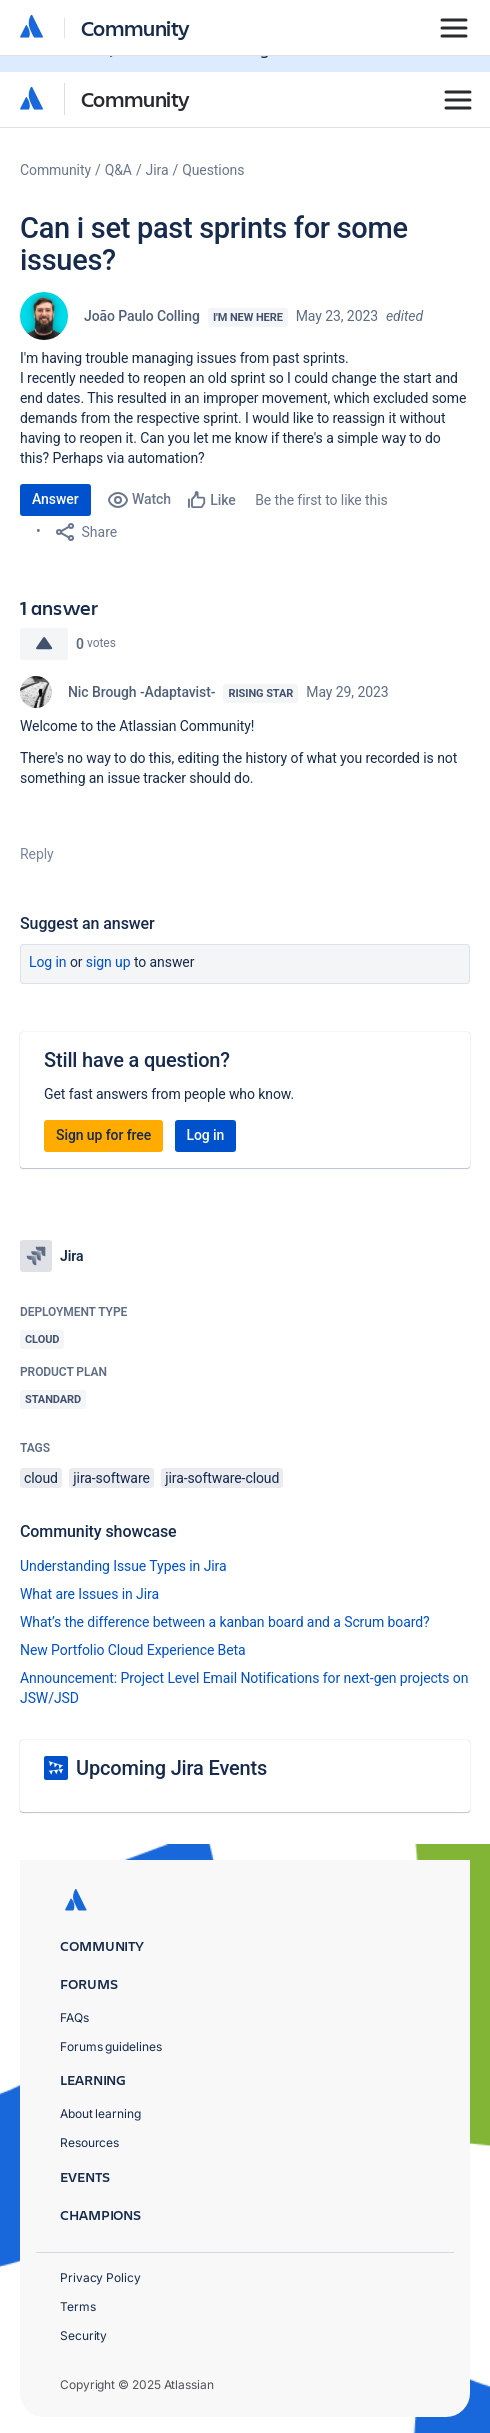  Describe the element at coordinates (222, 1478) in the screenshot. I see `jira-software-cloud` at that location.